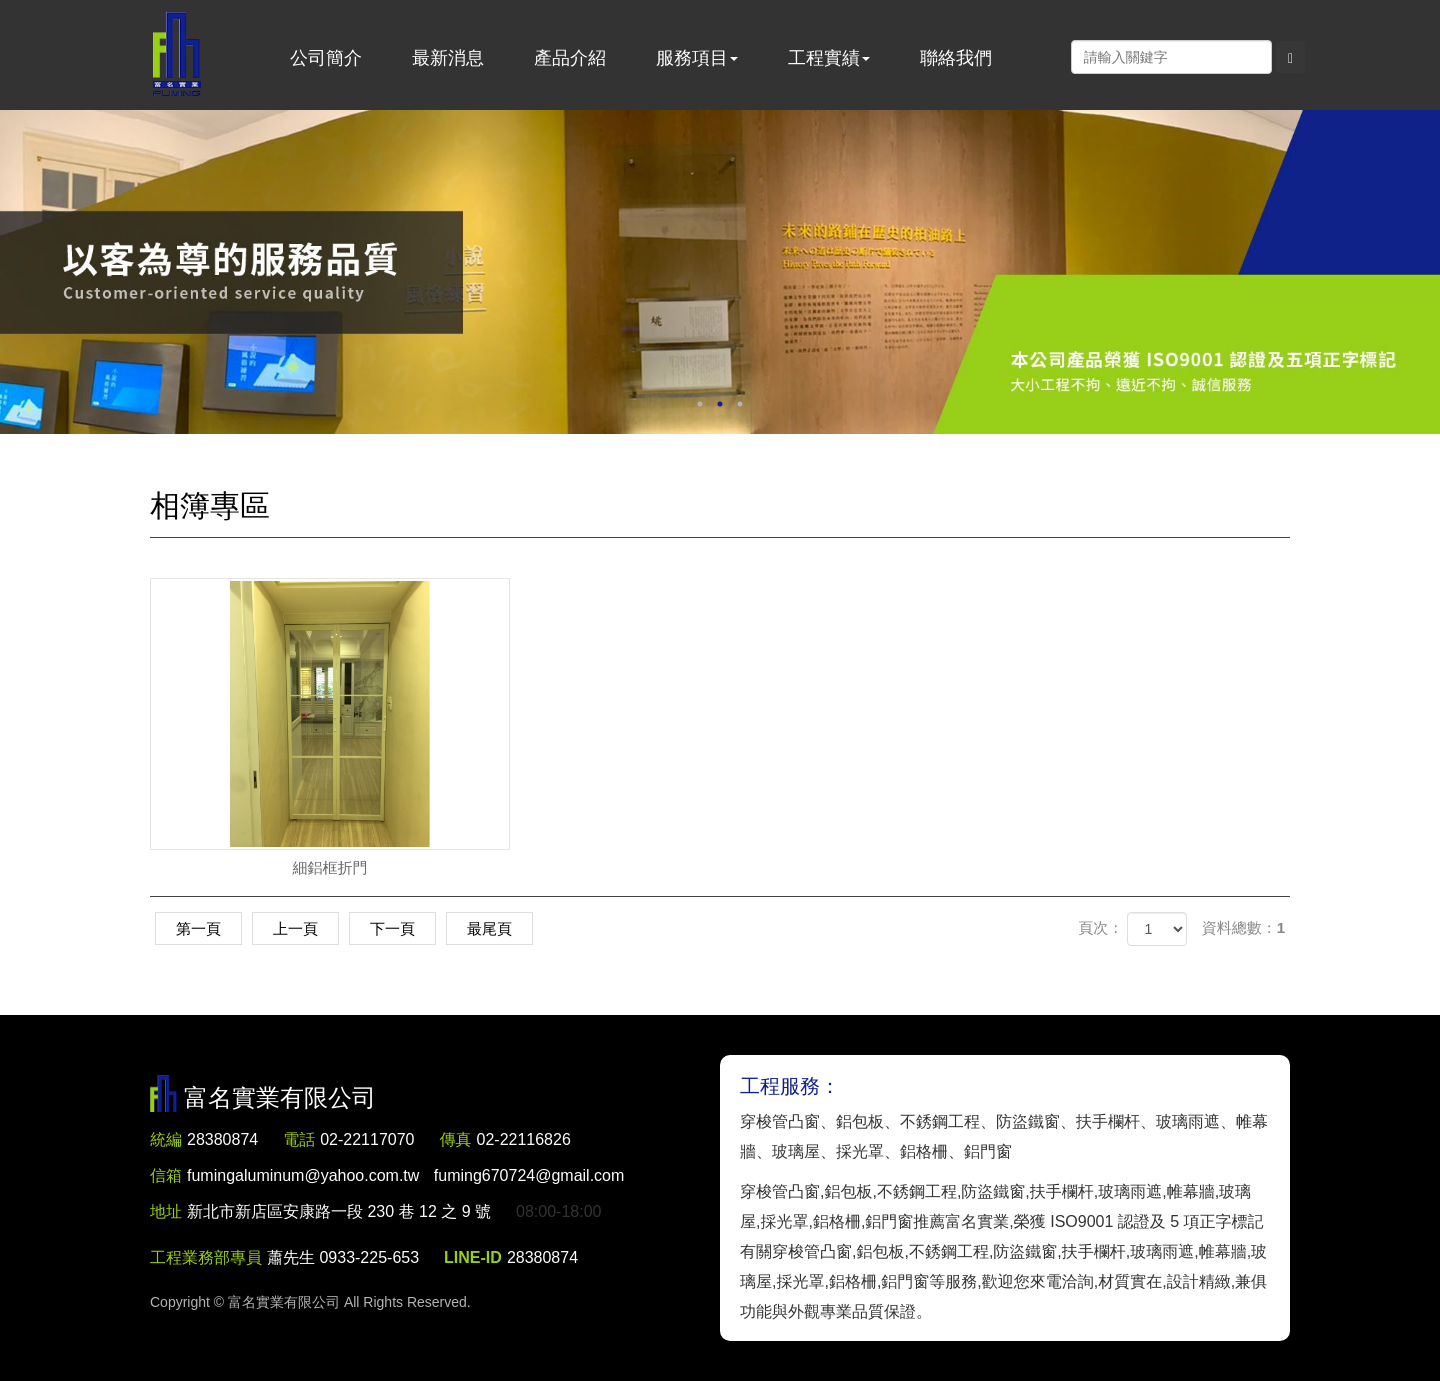 The height and width of the screenshot is (1381, 1440). Describe the element at coordinates (166, 1139) in the screenshot. I see `統編` at that location.